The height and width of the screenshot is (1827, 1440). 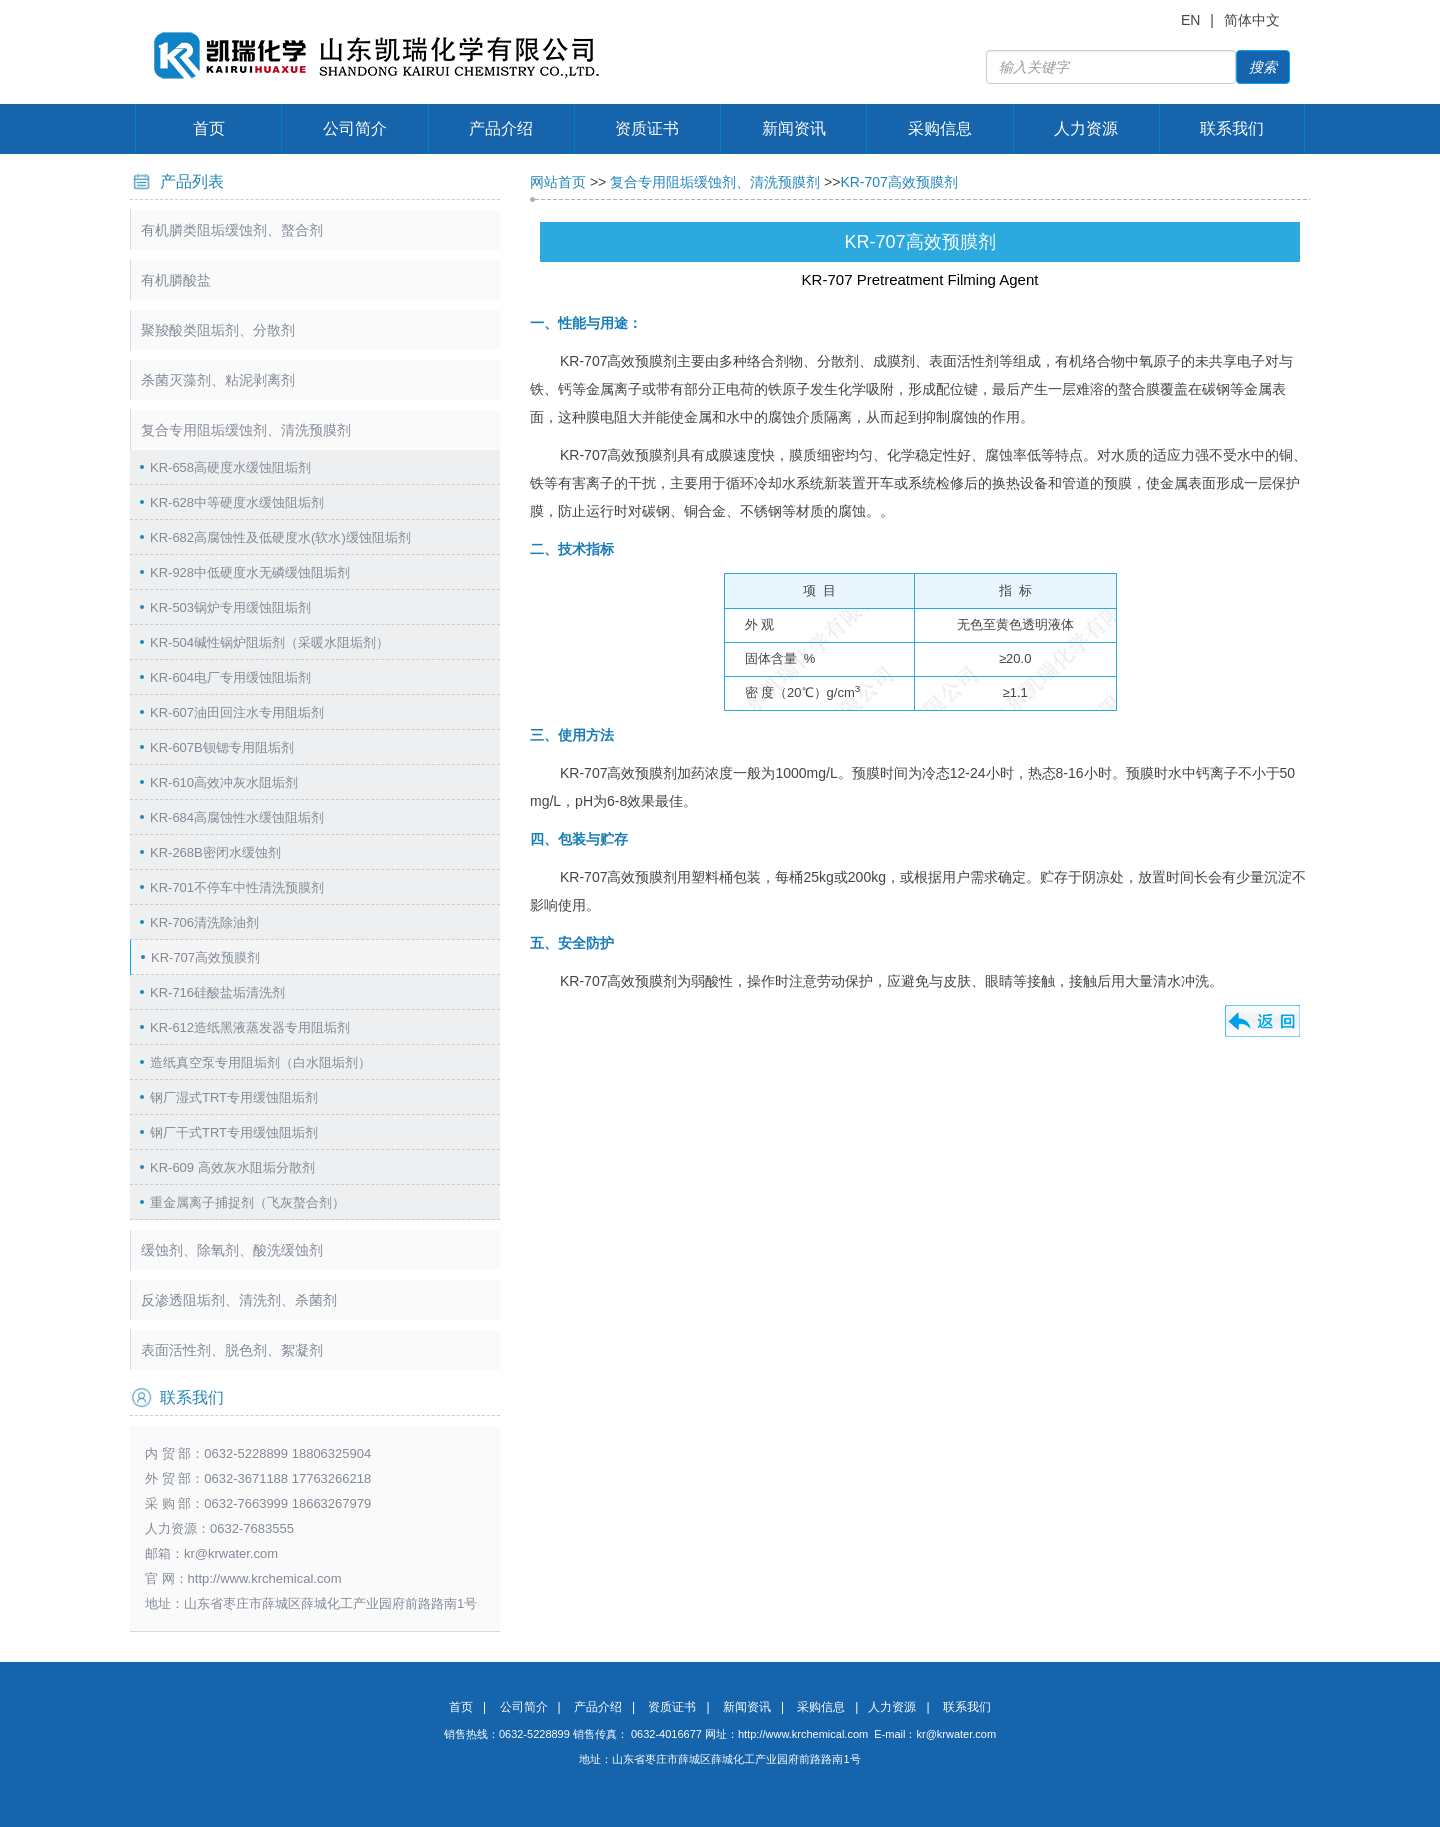 What do you see at coordinates (1086, 128) in the screenshot?
I see `人力资源` at bounding box center [1086, 128].